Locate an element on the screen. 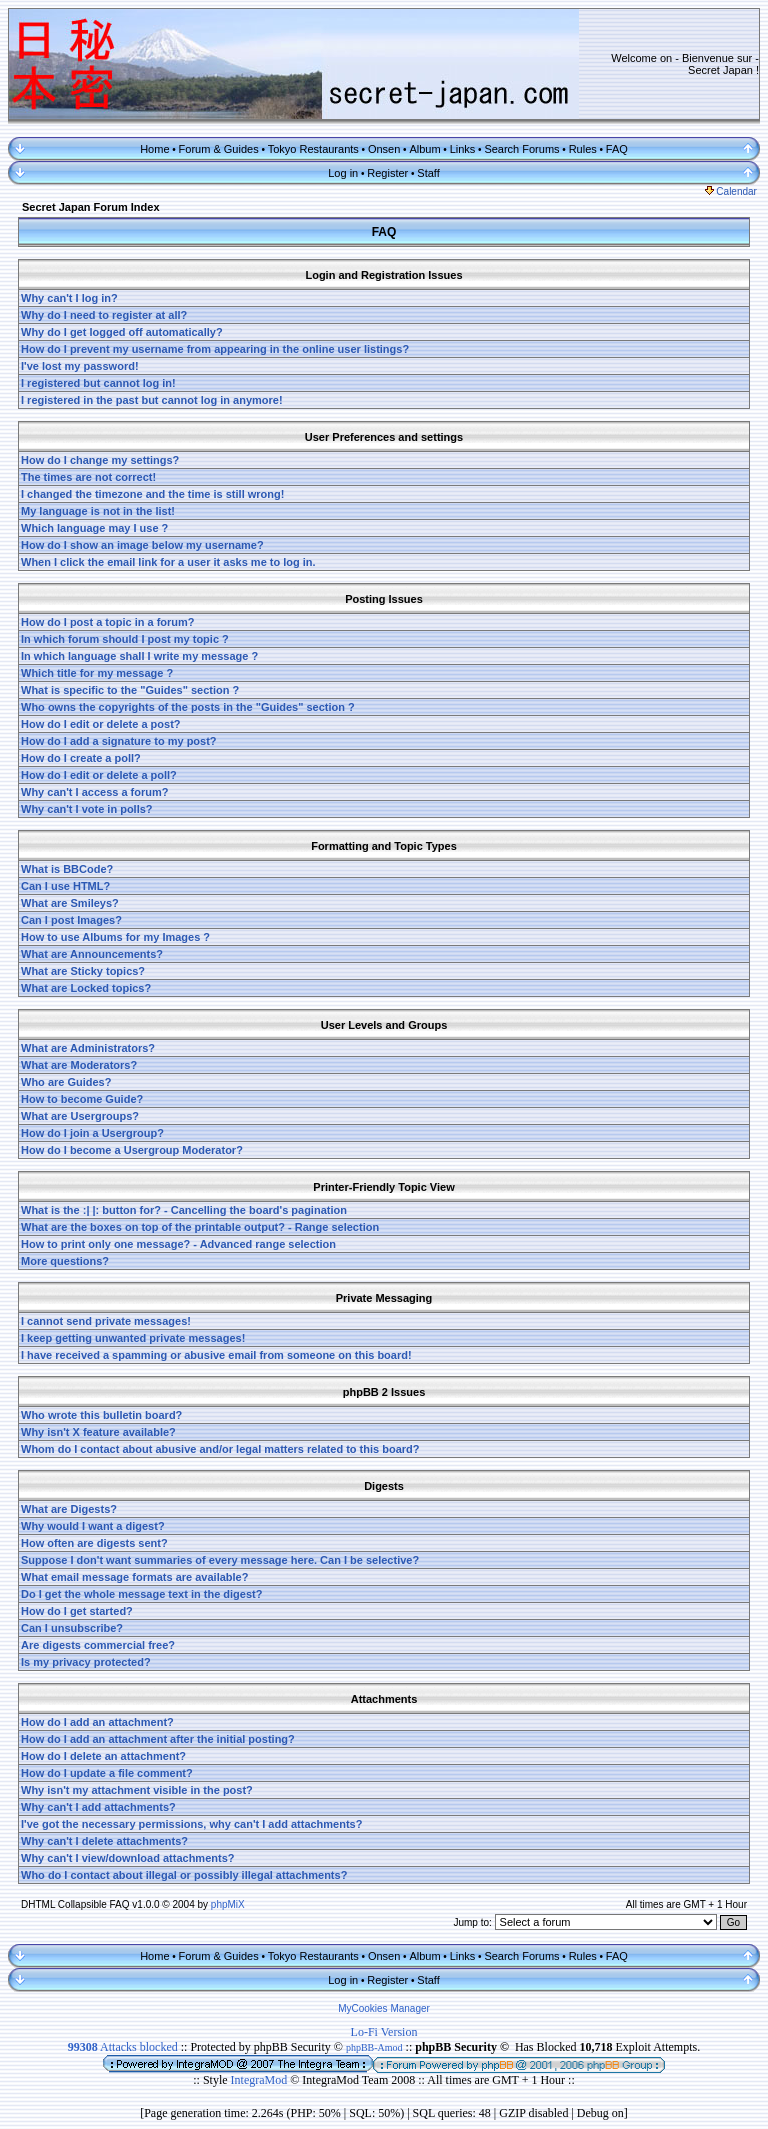  Calendar is located at coordinates (731, 191).